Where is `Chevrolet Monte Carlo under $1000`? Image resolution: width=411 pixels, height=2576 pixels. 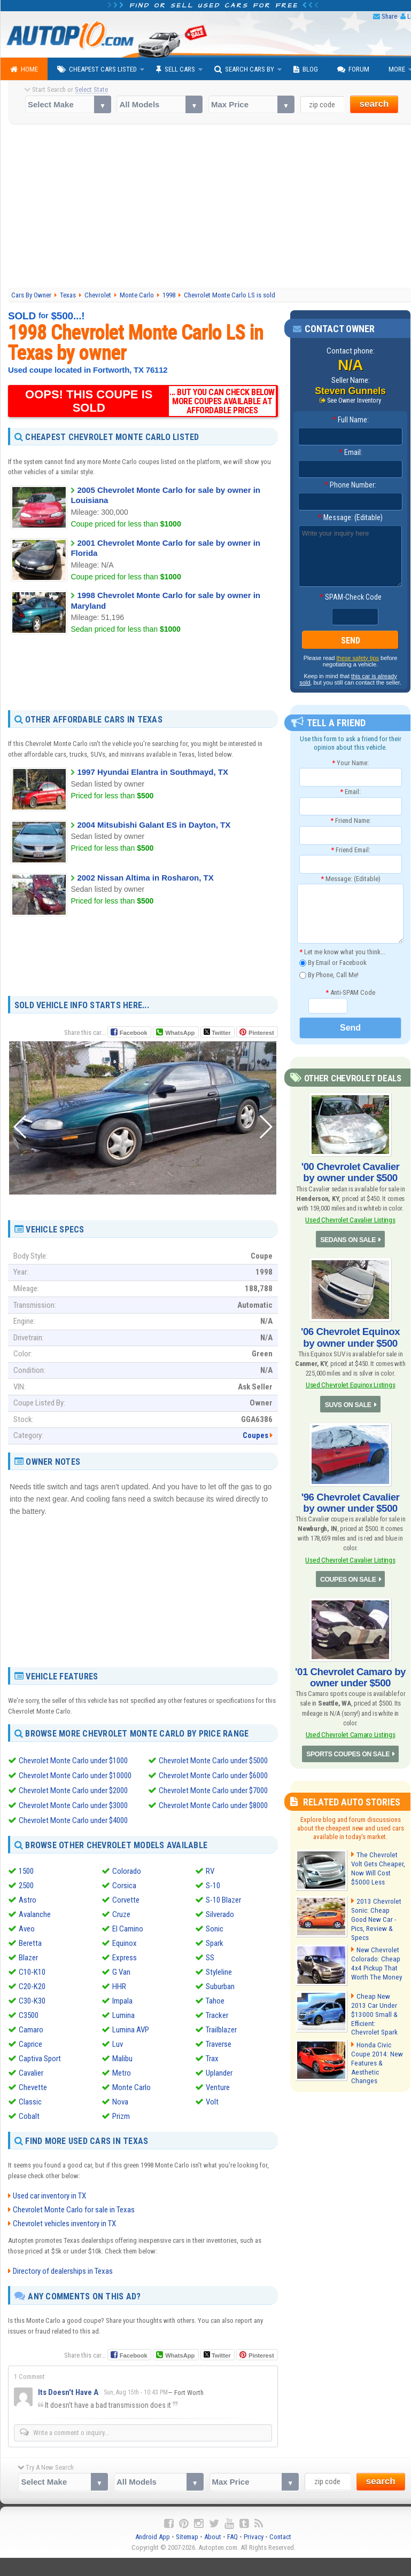 Chevrolet Monte Carlo under $1000 is located at coordinates (73, 1760).